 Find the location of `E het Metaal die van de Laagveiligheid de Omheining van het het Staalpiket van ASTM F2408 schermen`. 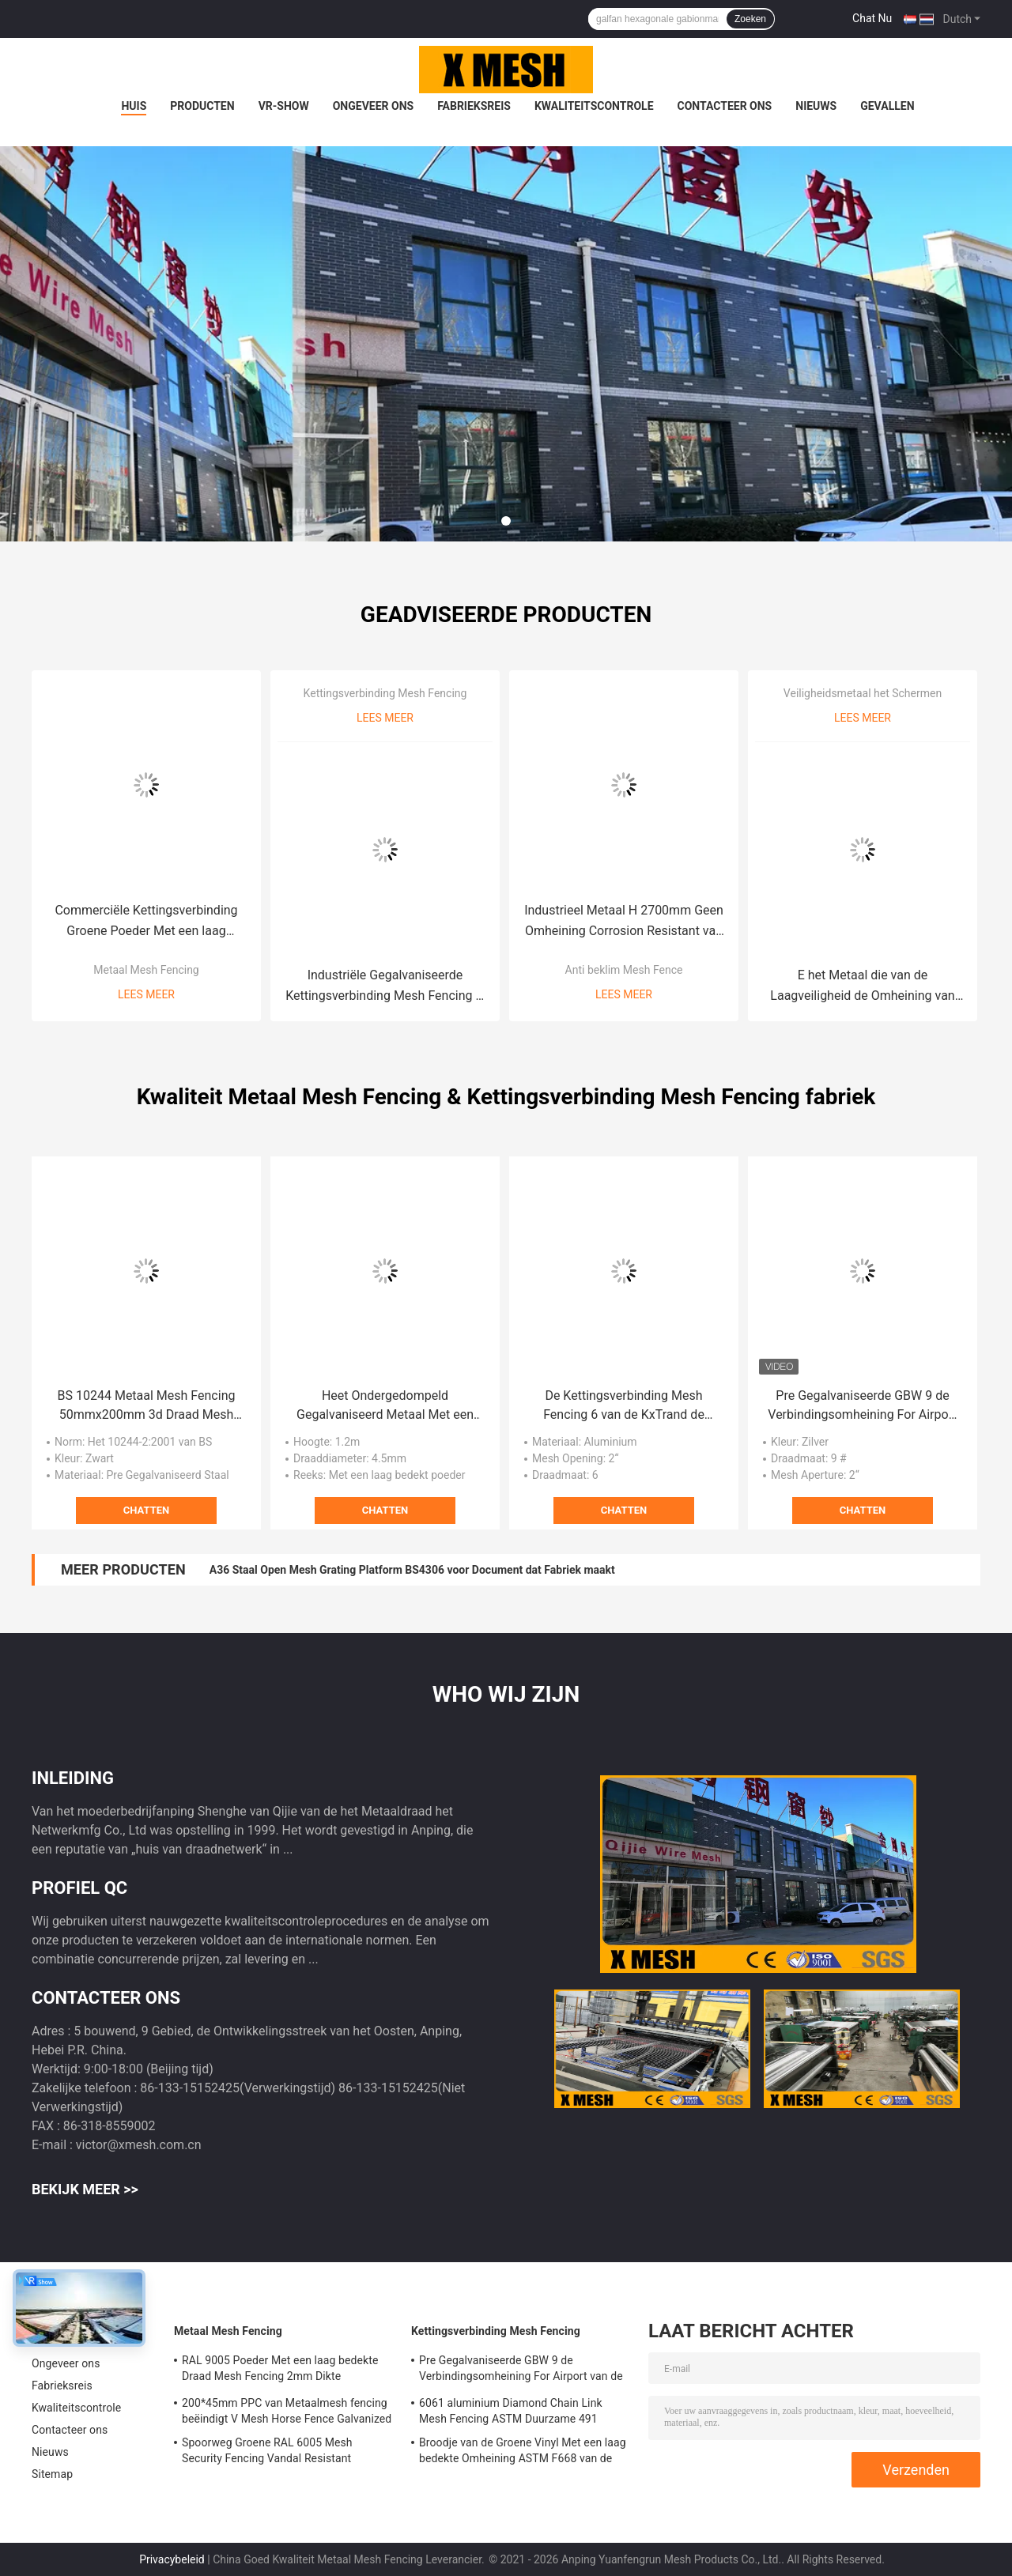

E het Metaal die van de Laagveiligheid de Omheining van het het Staalpiket van ASTM F2408 schermen is located at coordinates (863, 986).